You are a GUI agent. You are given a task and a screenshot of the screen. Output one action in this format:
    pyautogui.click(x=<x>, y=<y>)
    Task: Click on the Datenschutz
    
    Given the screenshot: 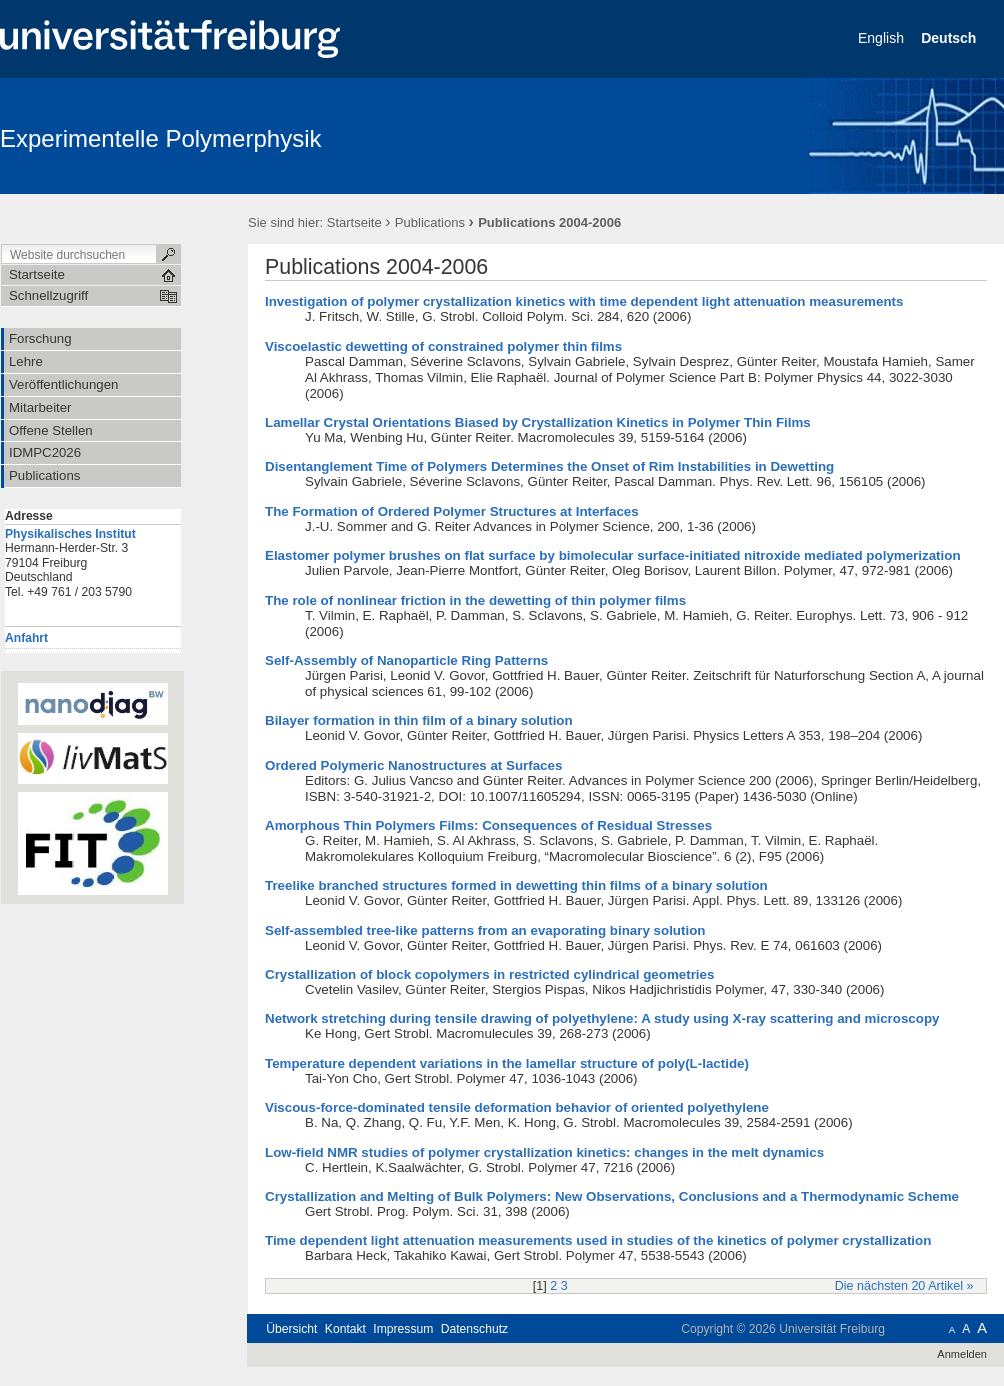 What is the action you would take?
    pyautogui.click(x=474, y=1329)
    